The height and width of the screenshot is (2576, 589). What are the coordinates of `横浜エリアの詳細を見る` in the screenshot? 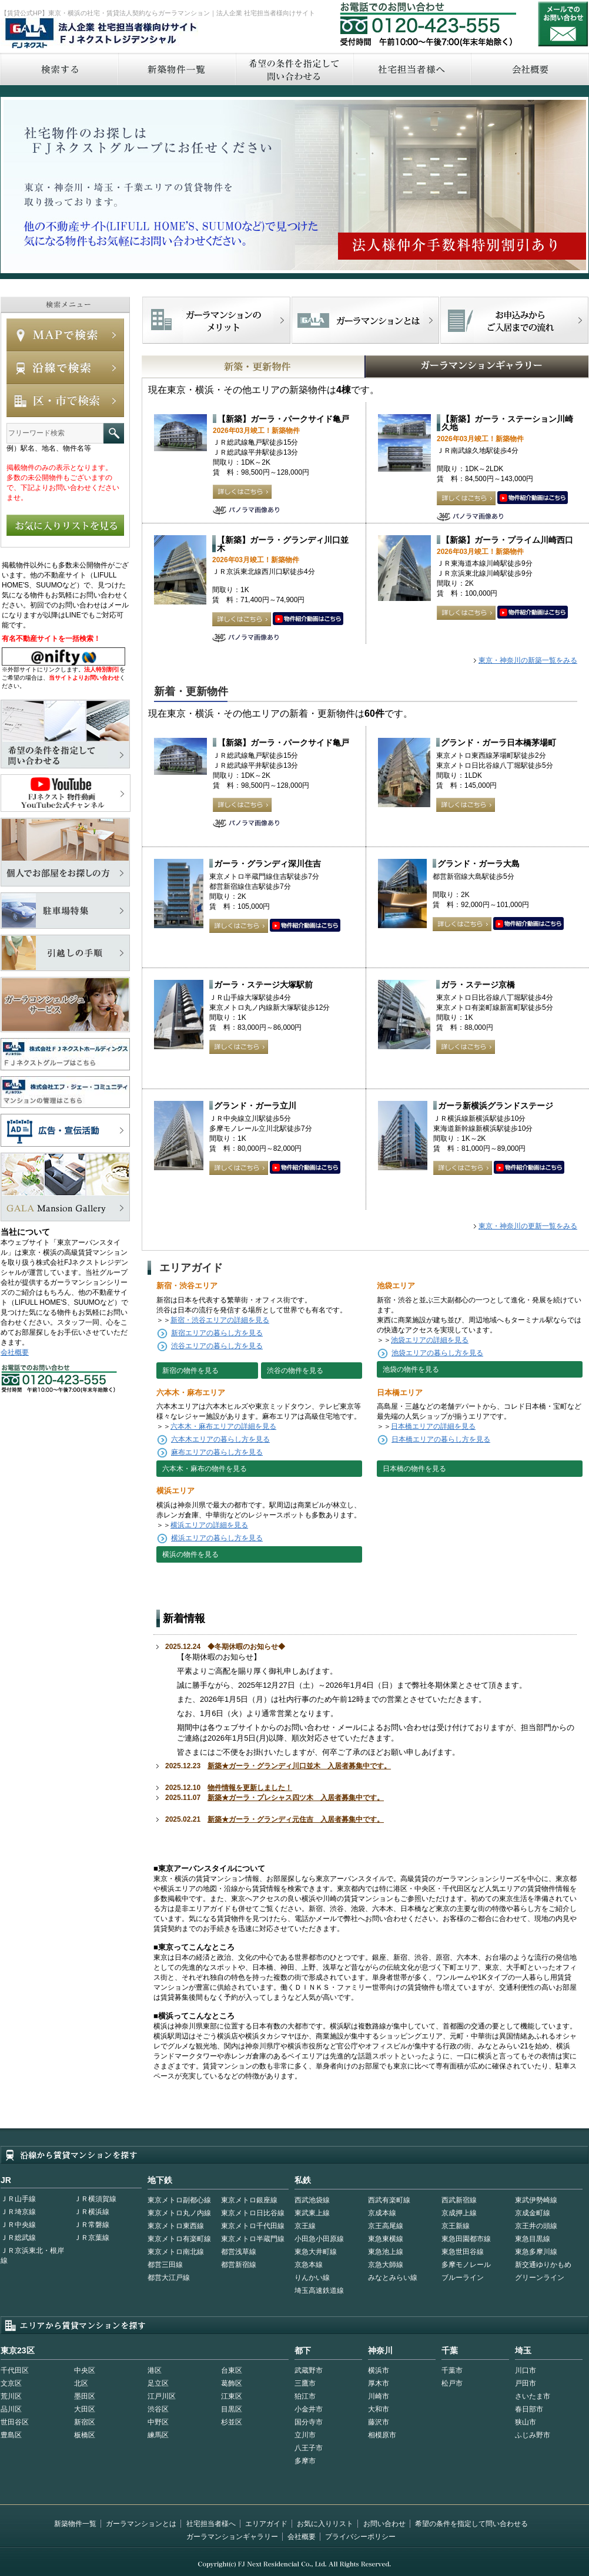 It's located at (209, 1525).